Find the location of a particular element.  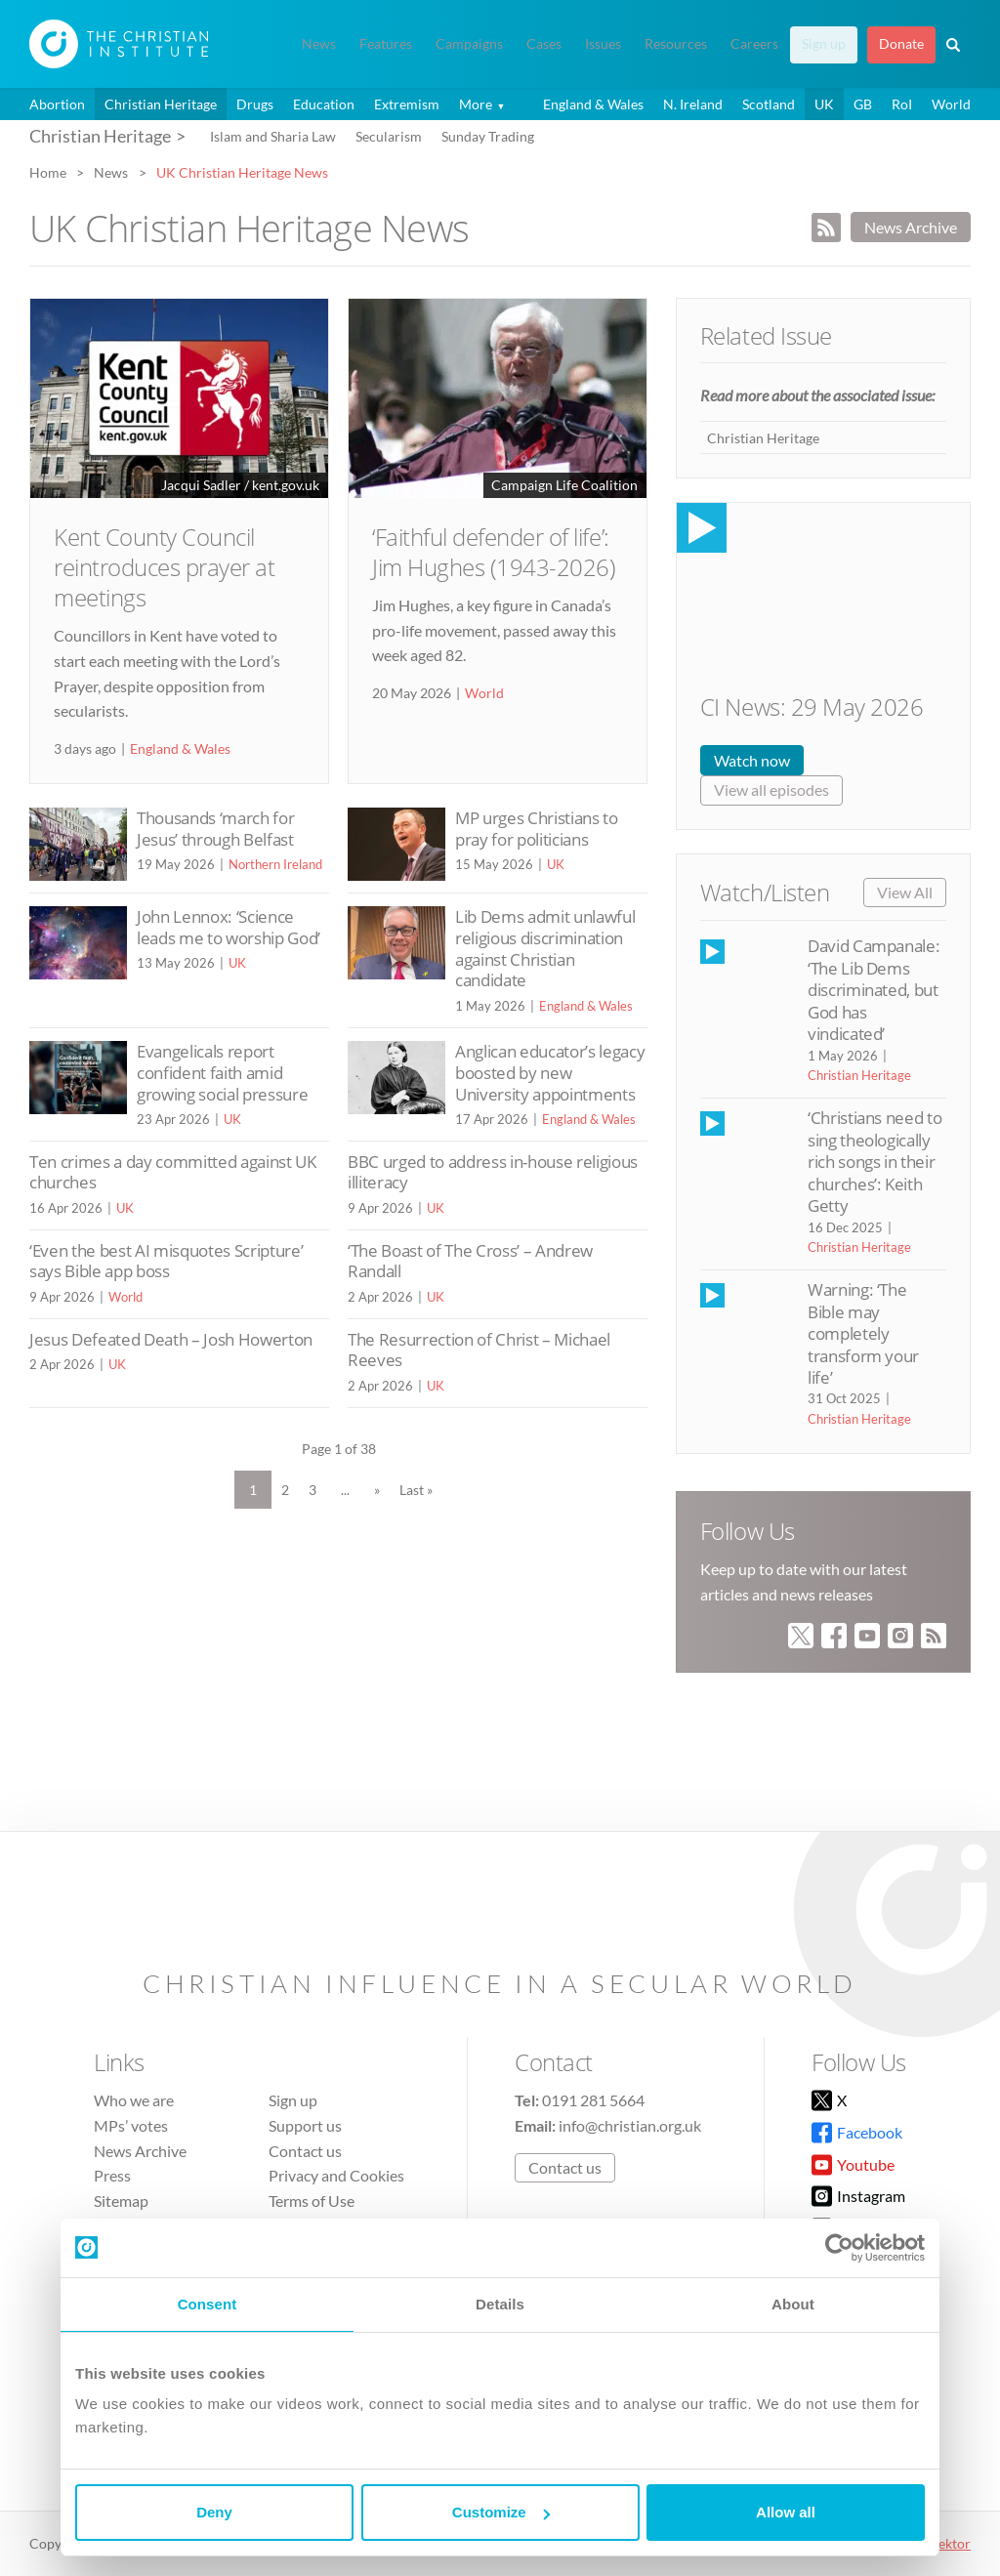

Anglican educator’s legacy boosted by new University appointments is located at coordinates (550, 1072).